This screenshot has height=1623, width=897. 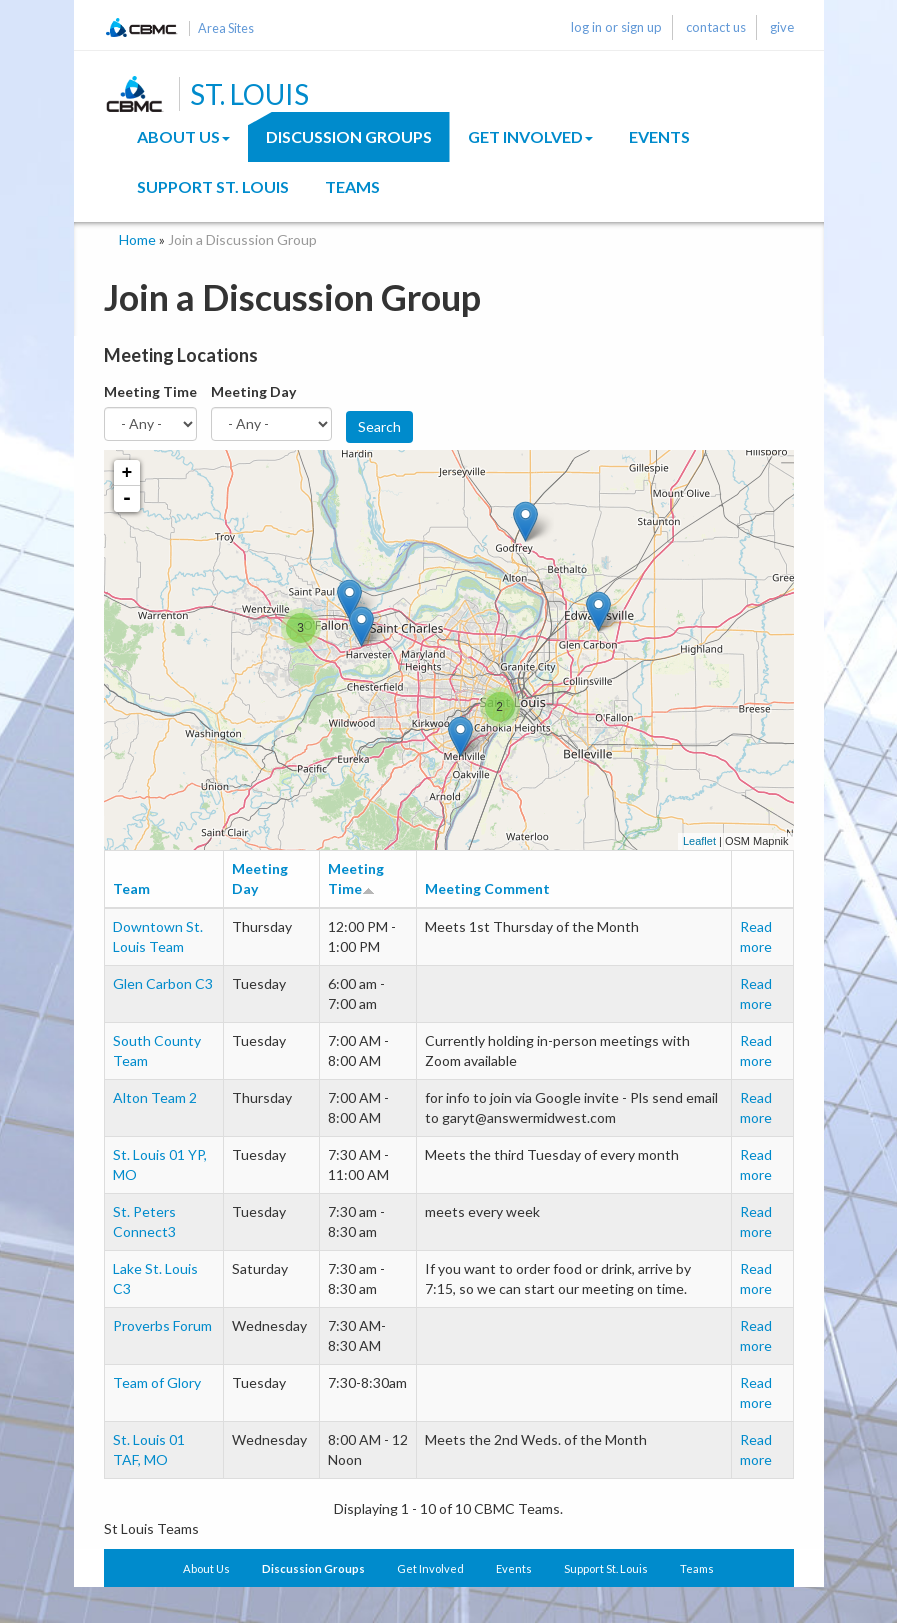 What do you see at coordinates (213, 186) in the screenshot?
I see `Support St. Louis` at bounding box center [213, 186].